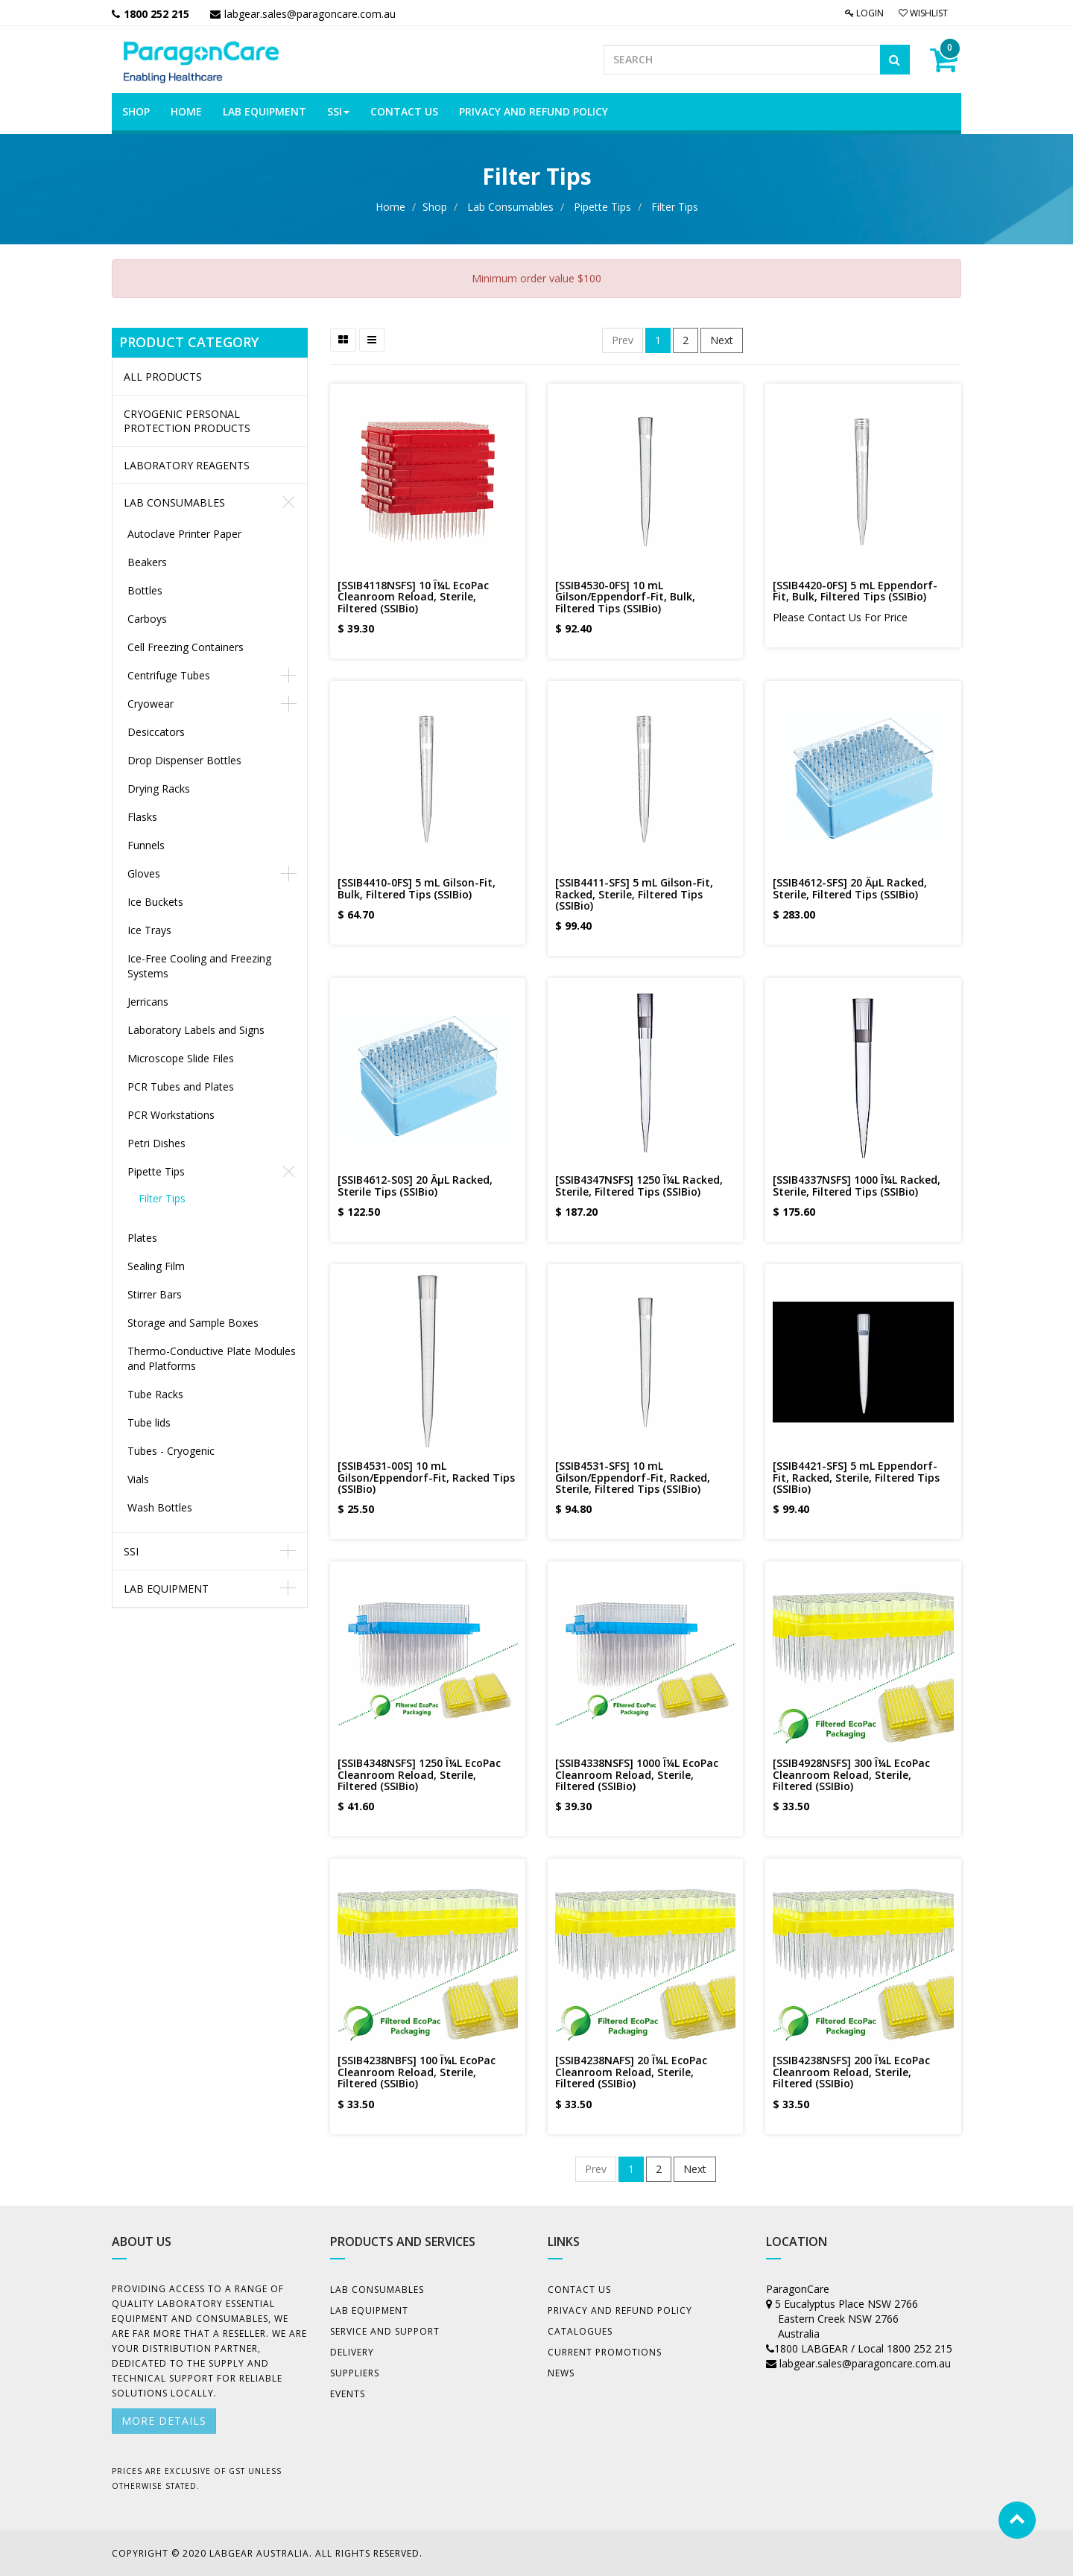 The image size is (1073, 2576). Describe the element at coordinates (154, 1294) in the screenshot. I see `Stirrer Bars` at that location.